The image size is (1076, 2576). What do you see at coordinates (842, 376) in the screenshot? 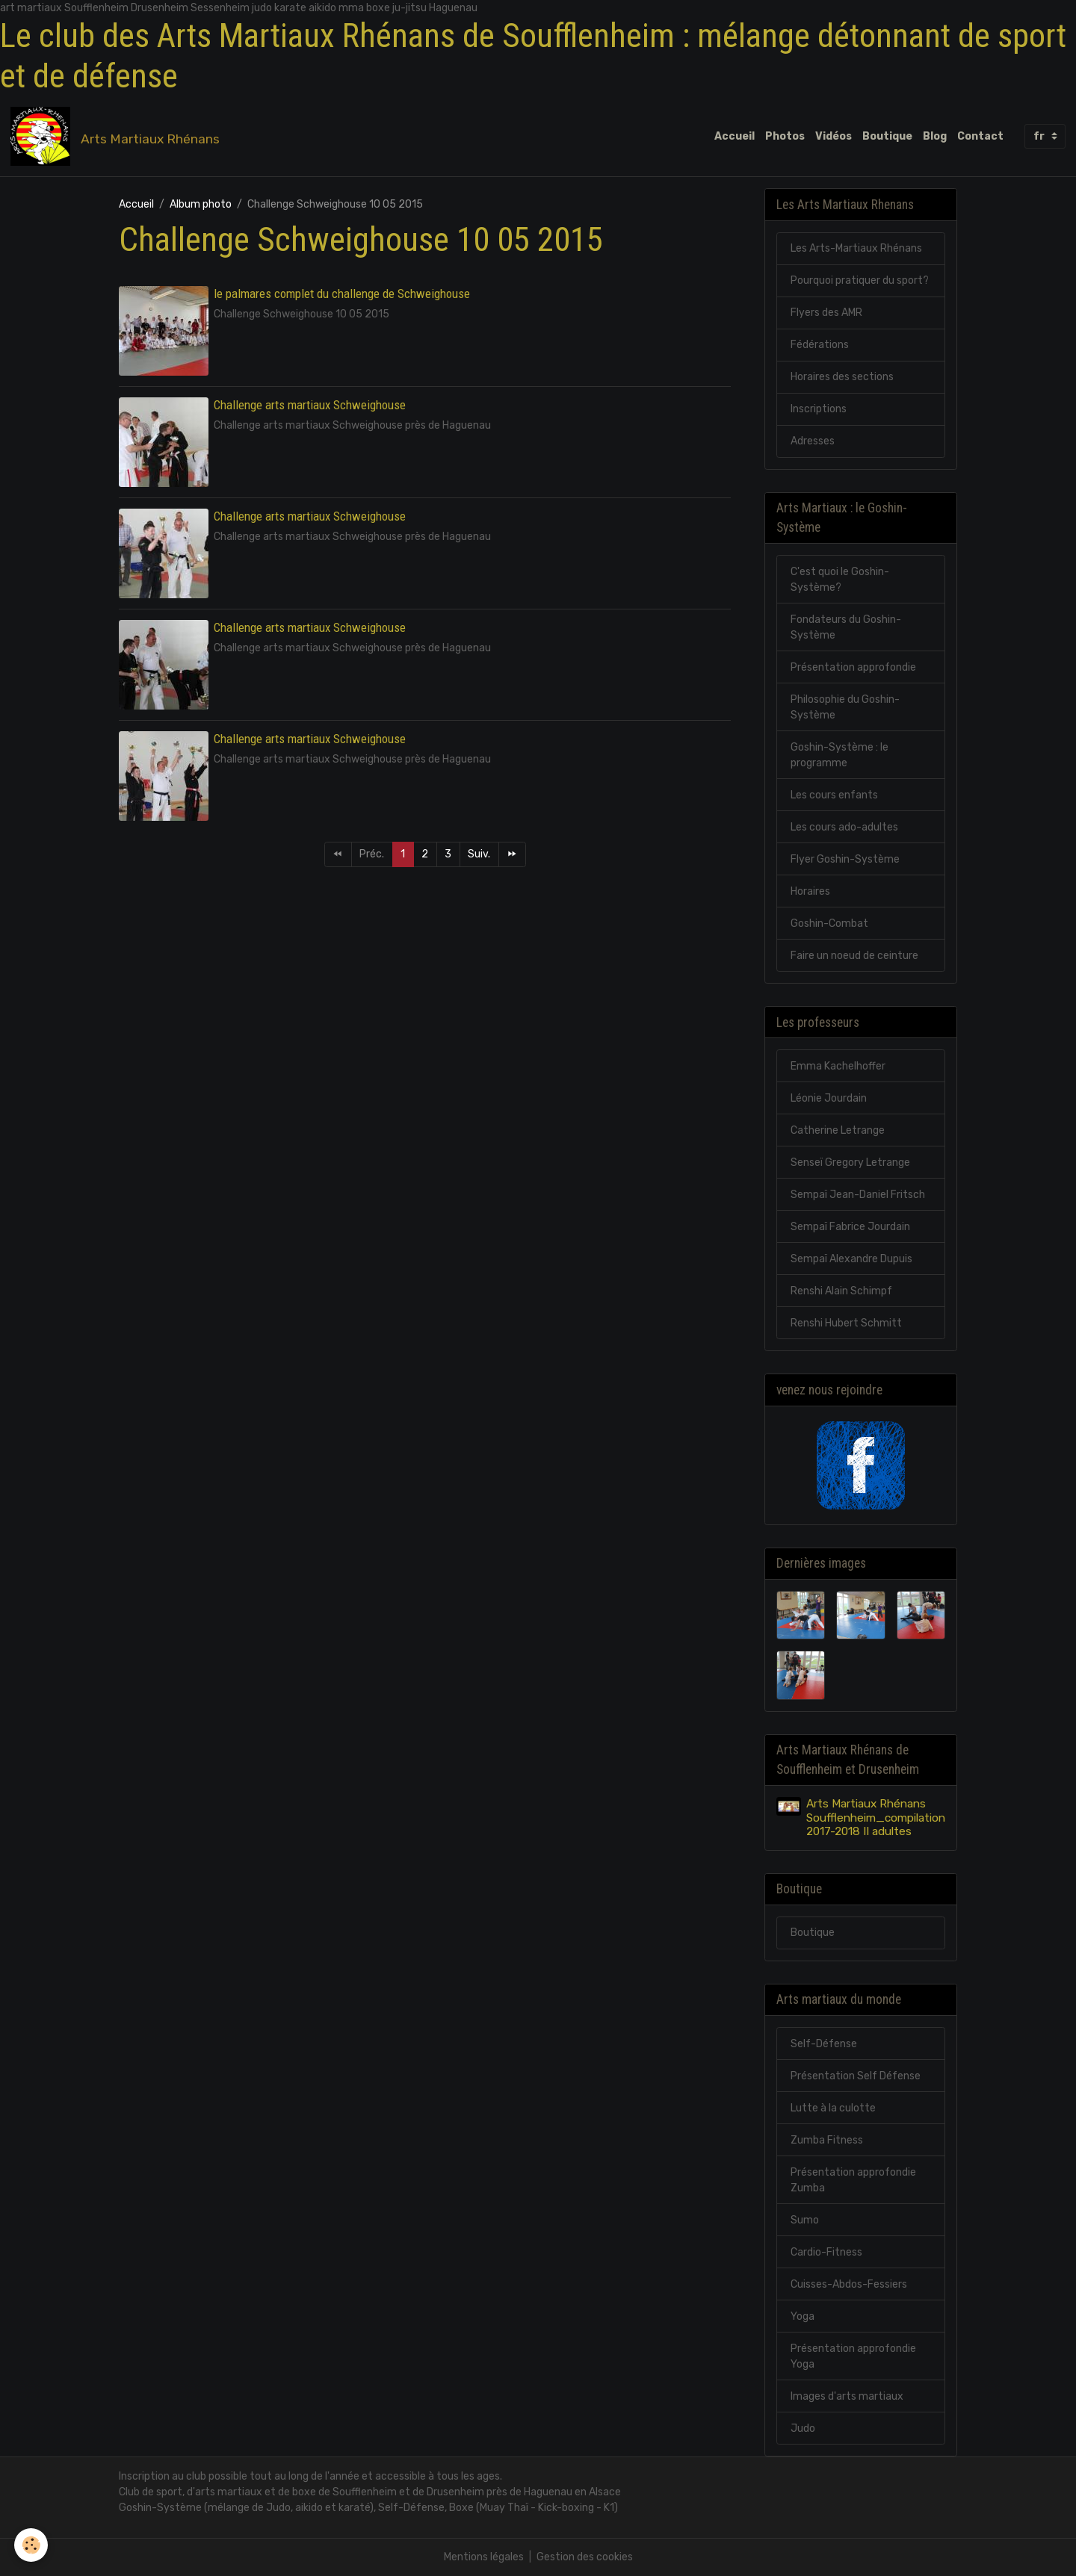
I see `Horaires des sections` at bounding box center [842, 376].